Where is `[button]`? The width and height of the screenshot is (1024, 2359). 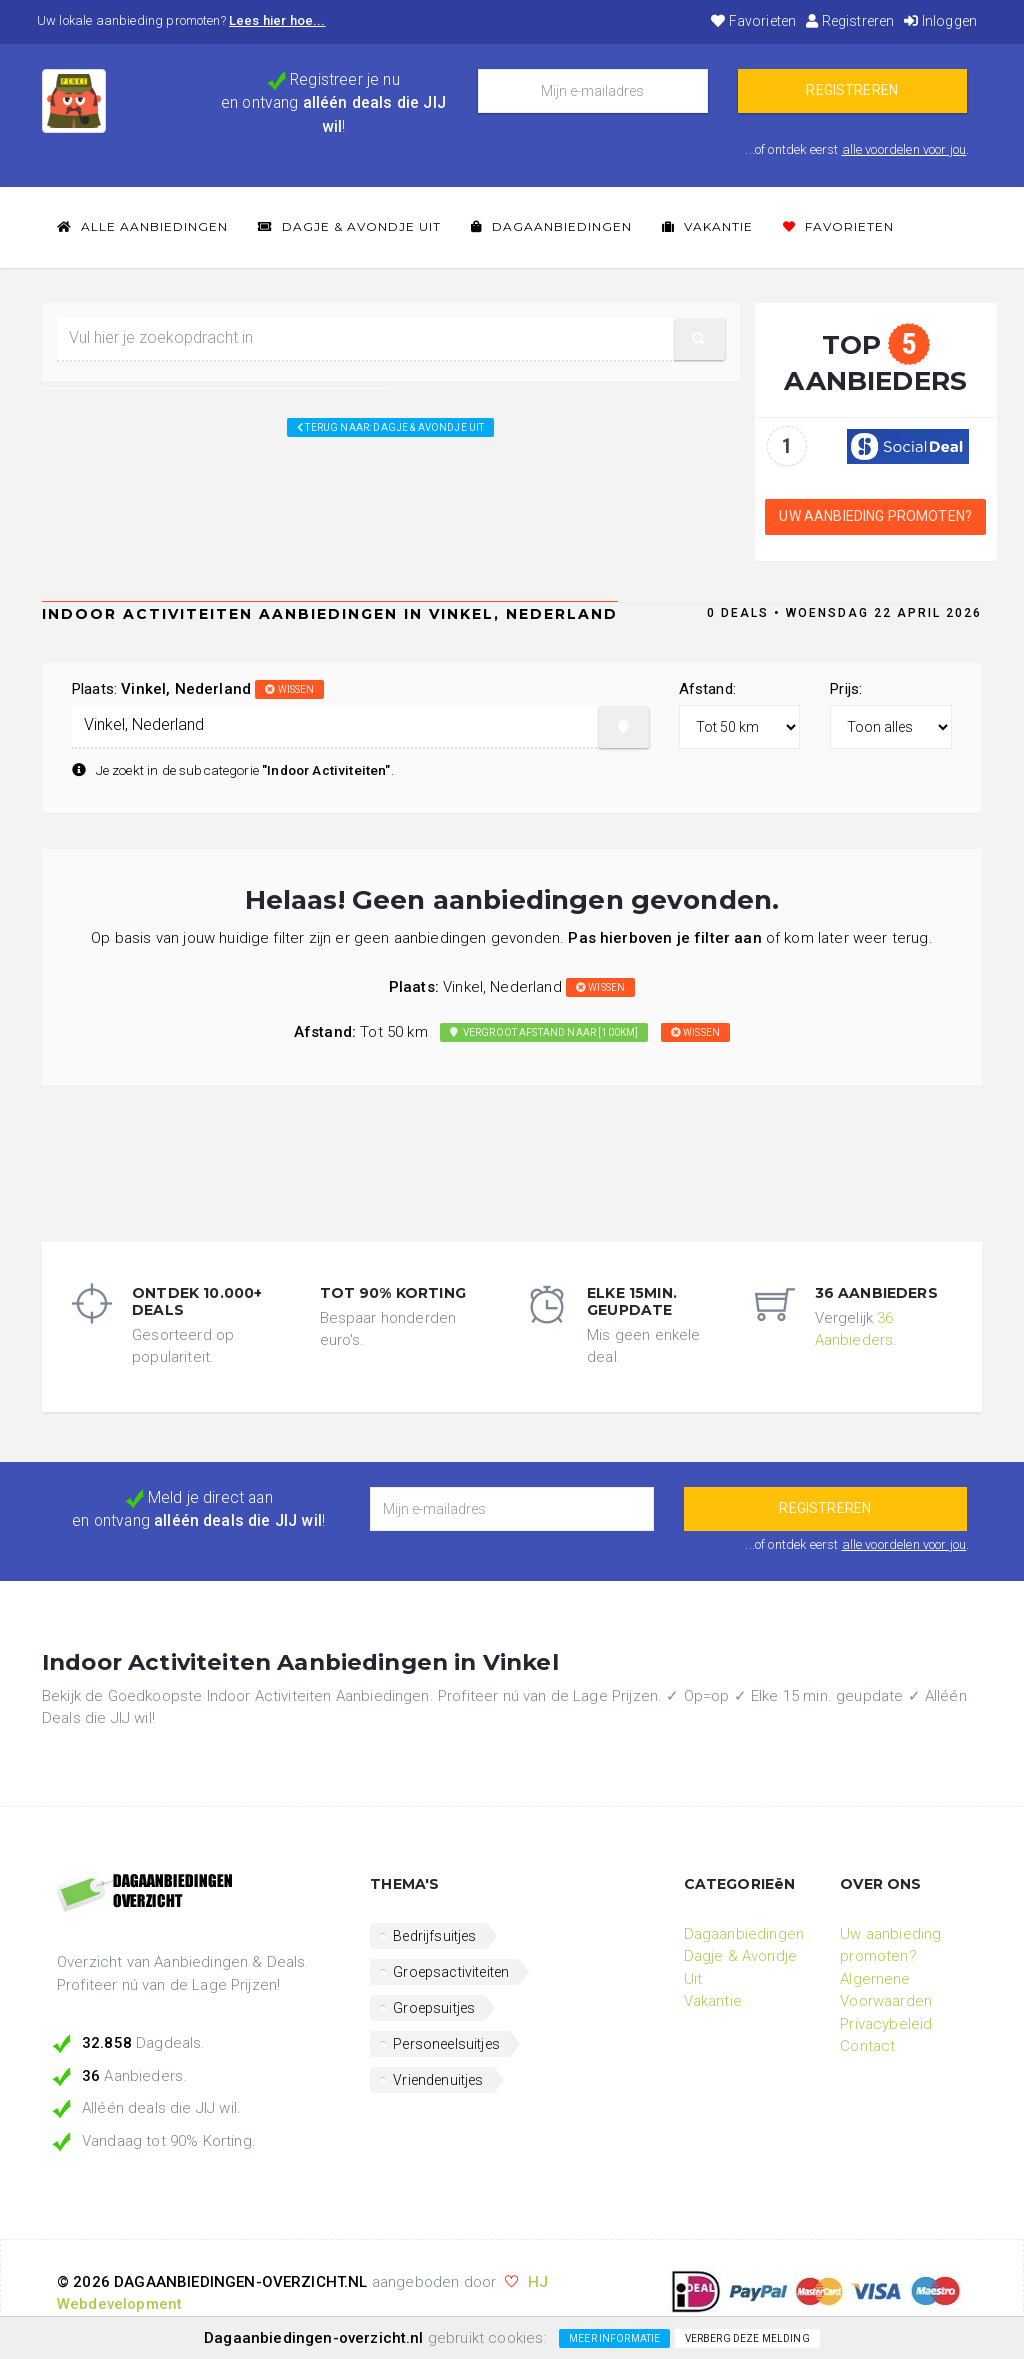
[button] is located at coordinates (700, 339).